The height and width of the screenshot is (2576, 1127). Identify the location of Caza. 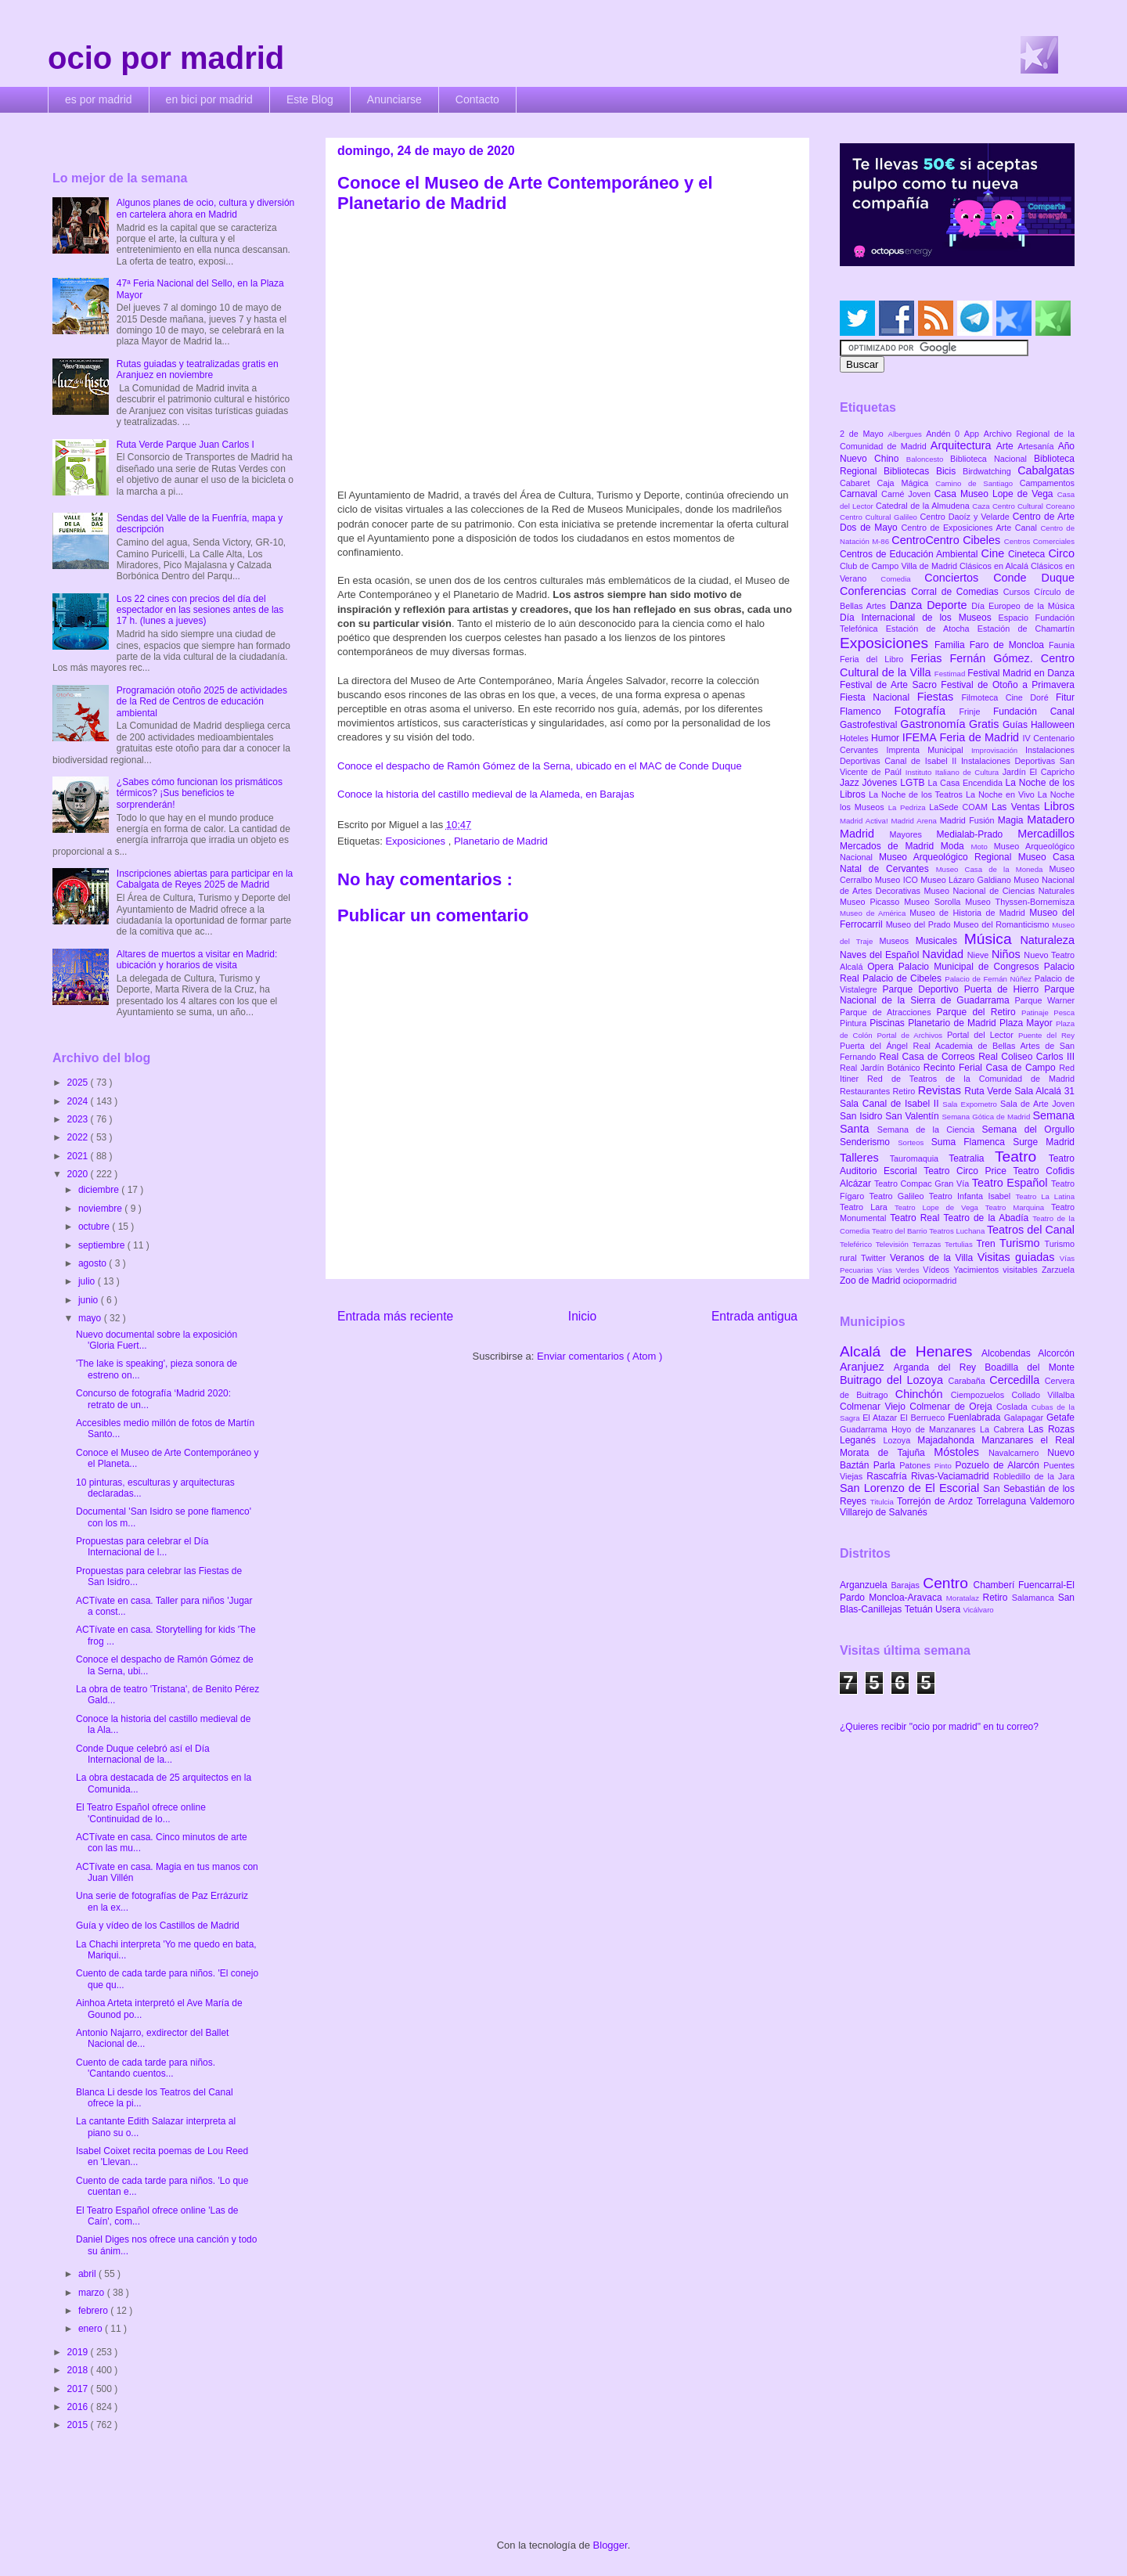
(982, 506).